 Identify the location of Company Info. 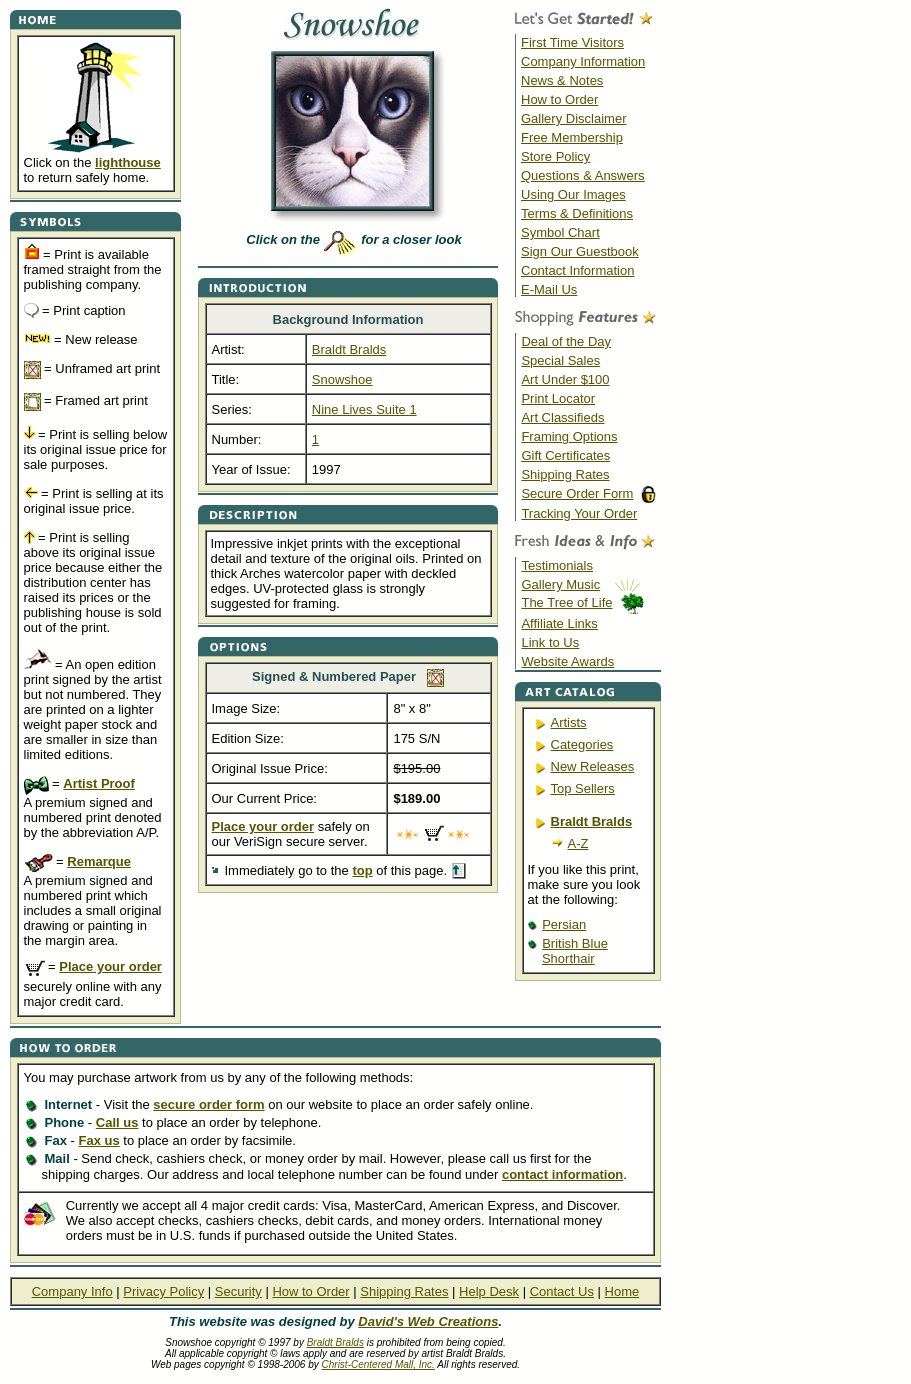
(72, 1291).